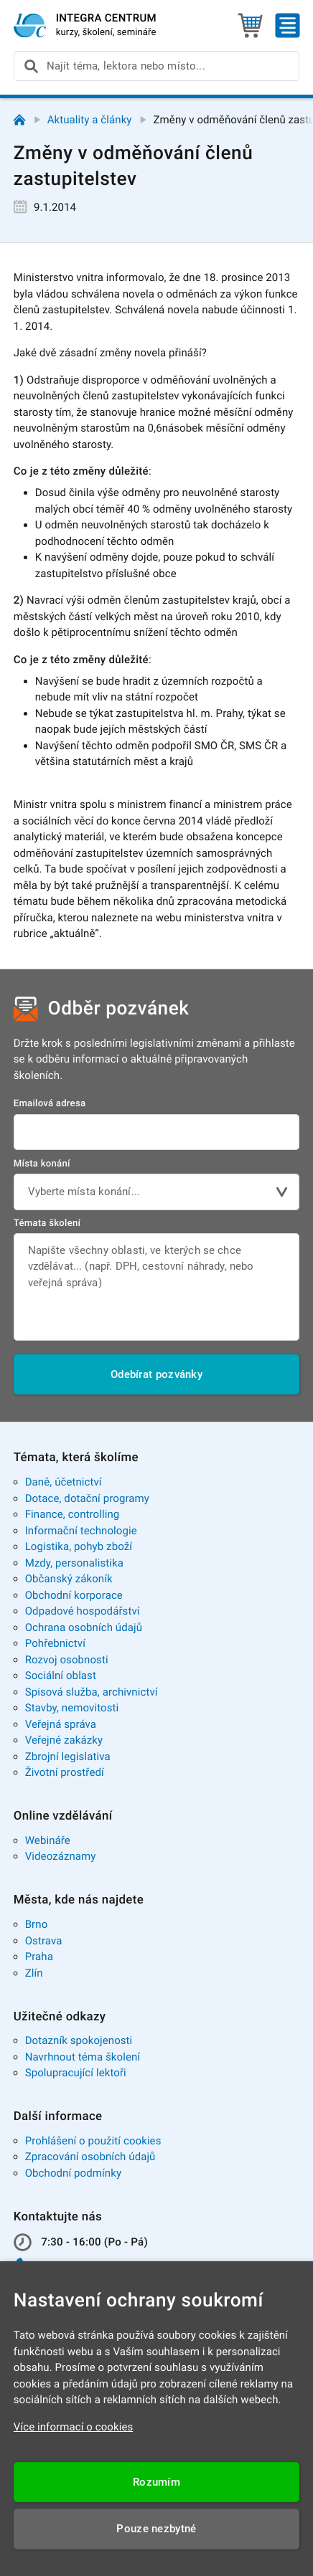 This screenshot has height=2576, width=313. I want to click on Stavby, nemovitosti, so click(72, 1707).